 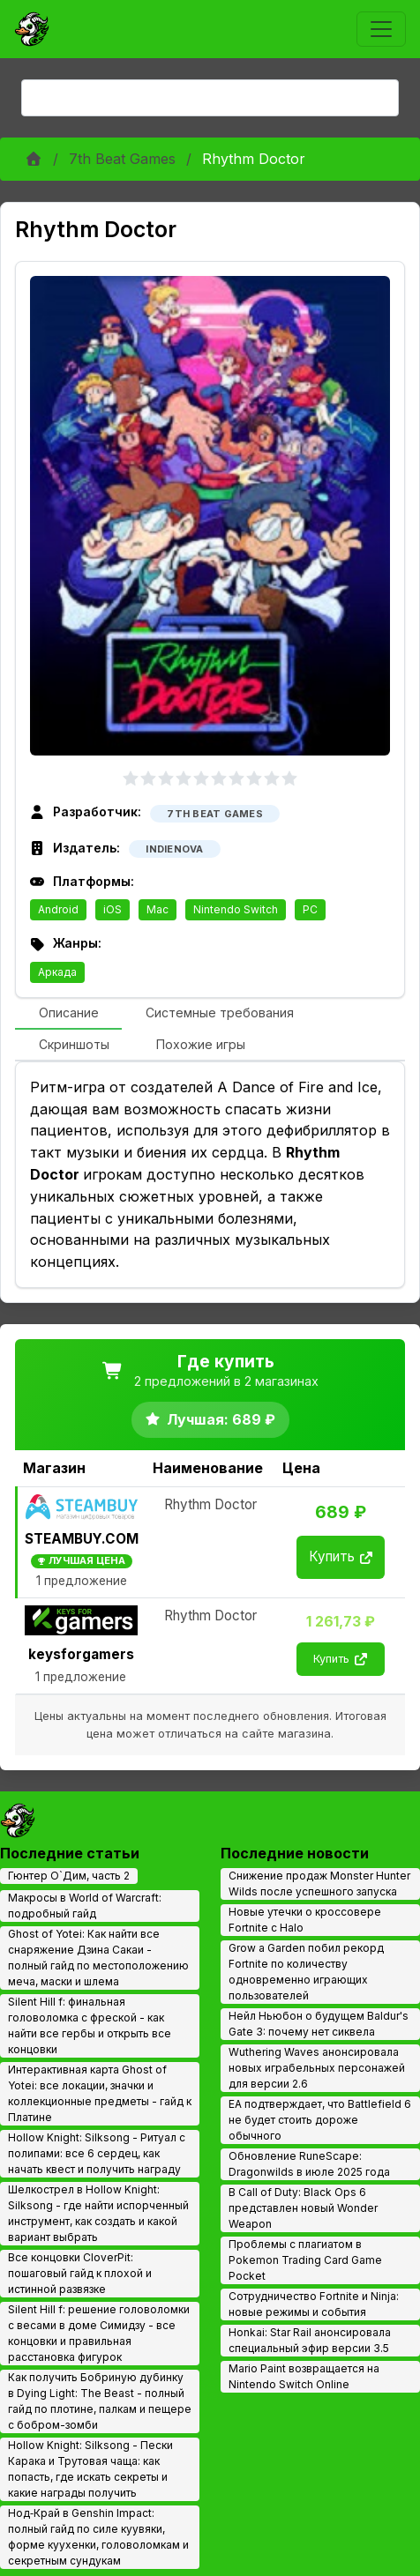 What do you see at coordinates (96, 2153) in the screenshot?
I see `Hollow Knight: Silksong - Ритуал с полипами: все 6 сердец, как начать квест и получить награду` at bounding box center [96, 2153].